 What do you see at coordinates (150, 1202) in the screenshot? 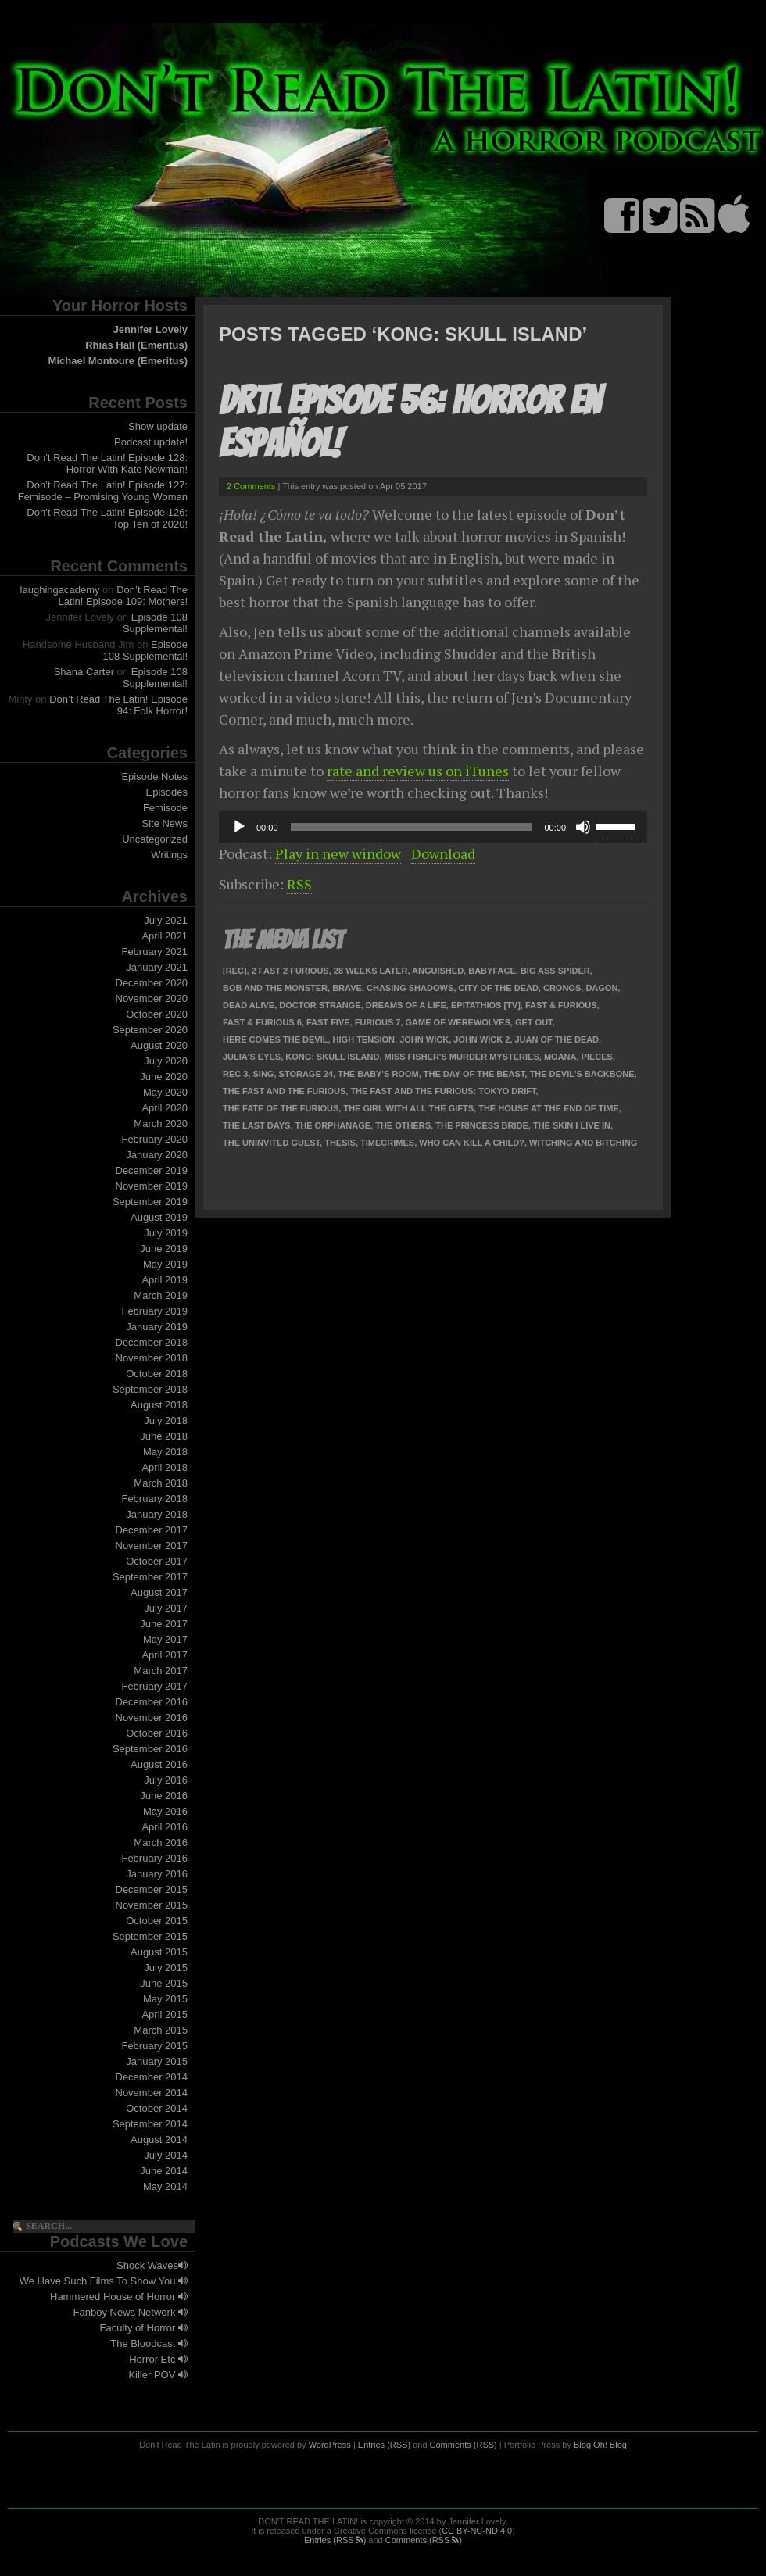
I see `September 2019` at bounding box center [150, 1202].